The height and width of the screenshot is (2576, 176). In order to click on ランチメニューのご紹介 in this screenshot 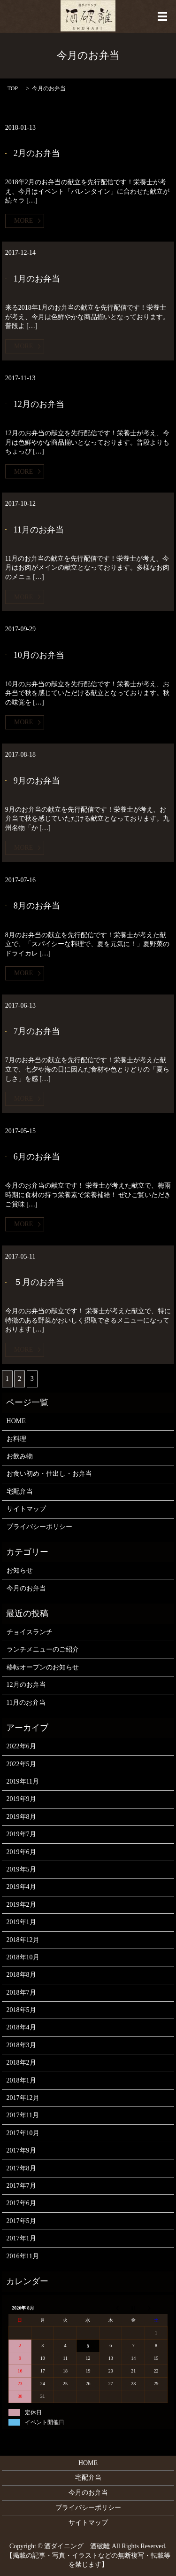, I will do `click(43, 1649)`.